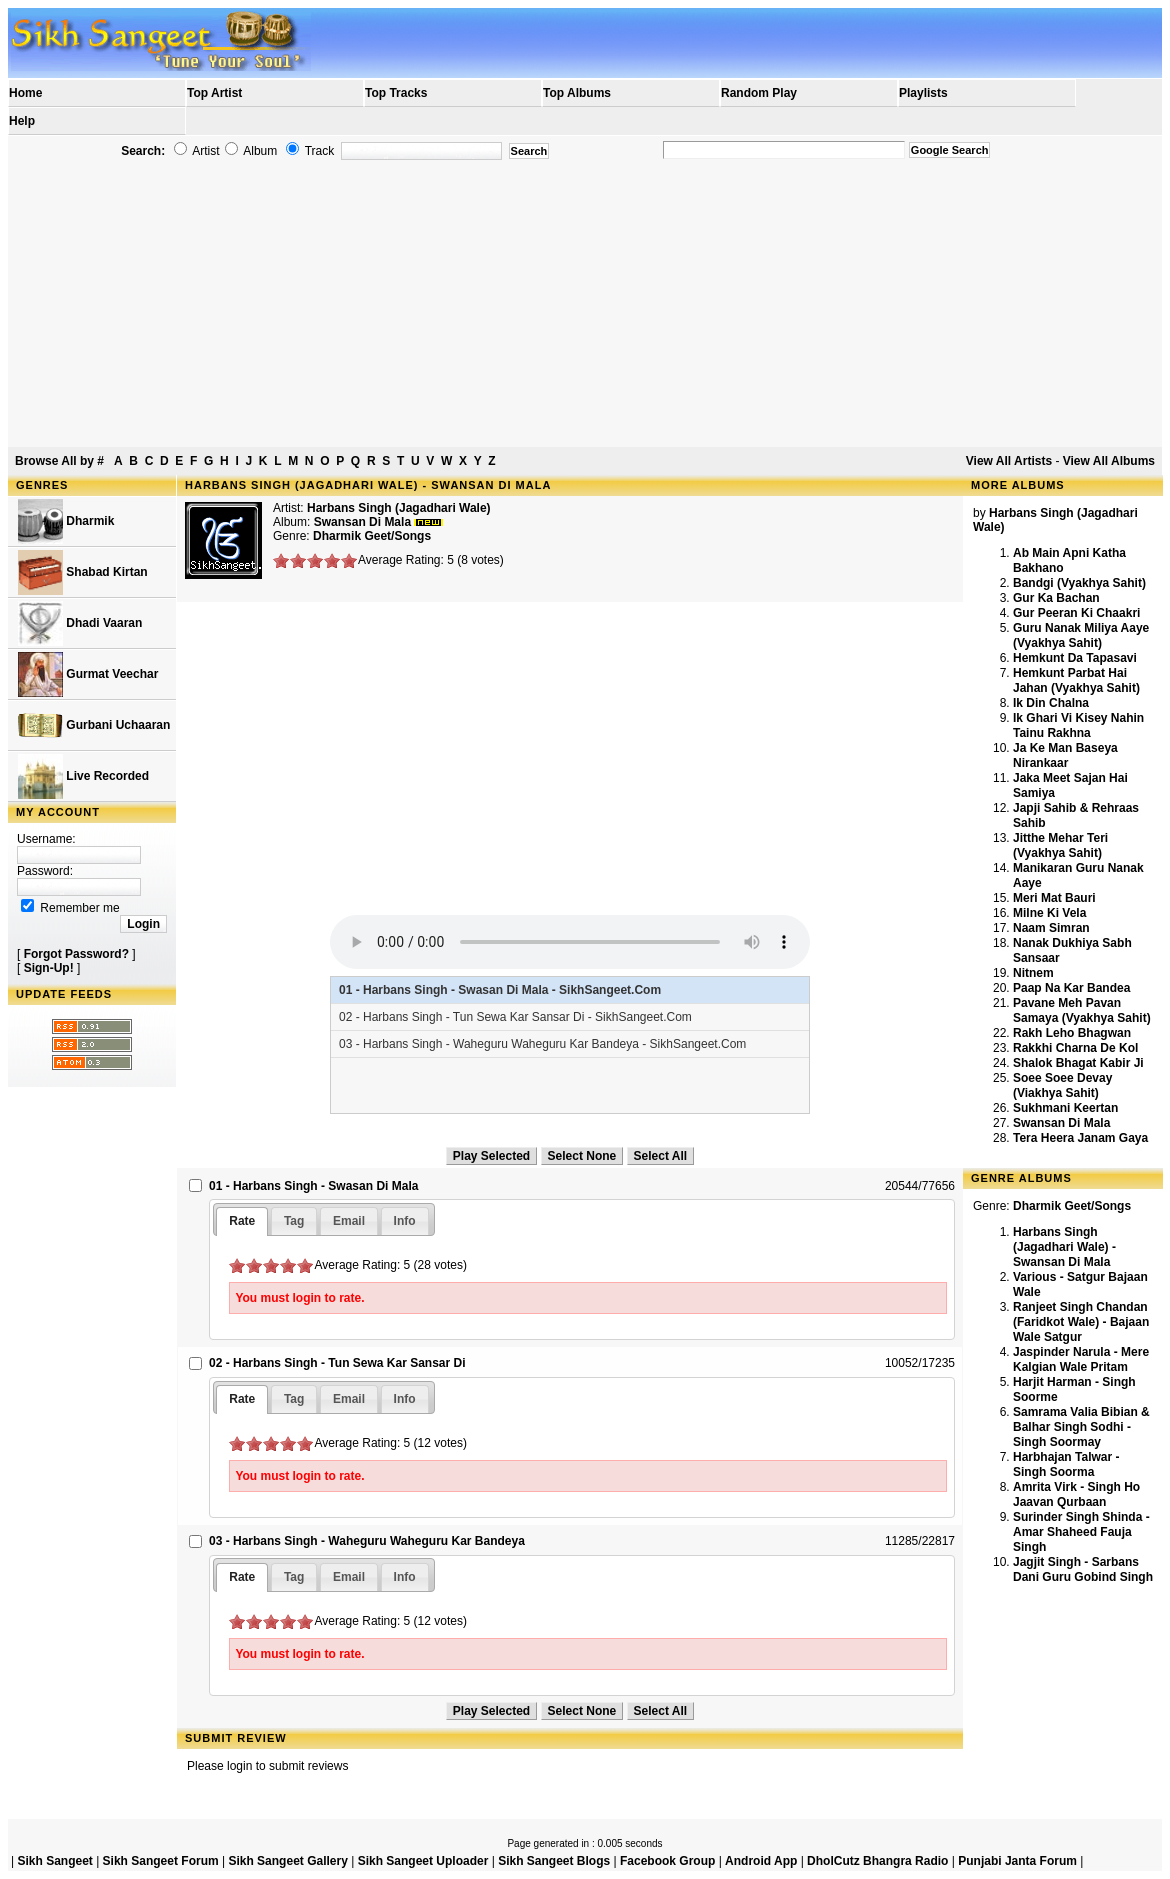 Image resolution: width=1170 pixels, height=1879 pixels. I want to click on Amrita Virk - Singh Ho Jaavan Qurbaan, so click(1076, 1494).